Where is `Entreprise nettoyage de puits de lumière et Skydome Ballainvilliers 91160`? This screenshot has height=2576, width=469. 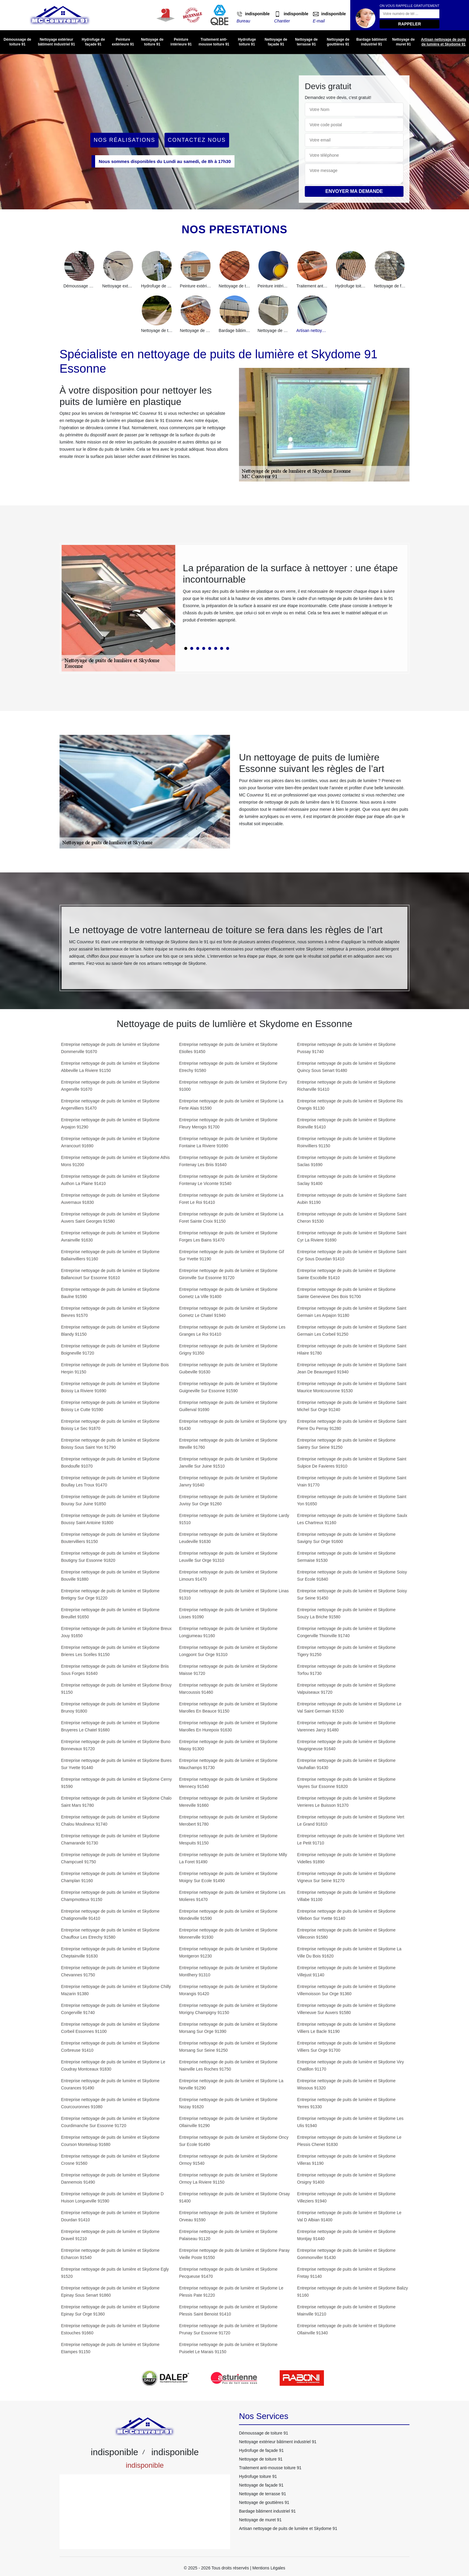 Entreprise nettoyage de puits de lumière et Skydome Ballainvilliers 91160 is located at coordinates (110, 1255).